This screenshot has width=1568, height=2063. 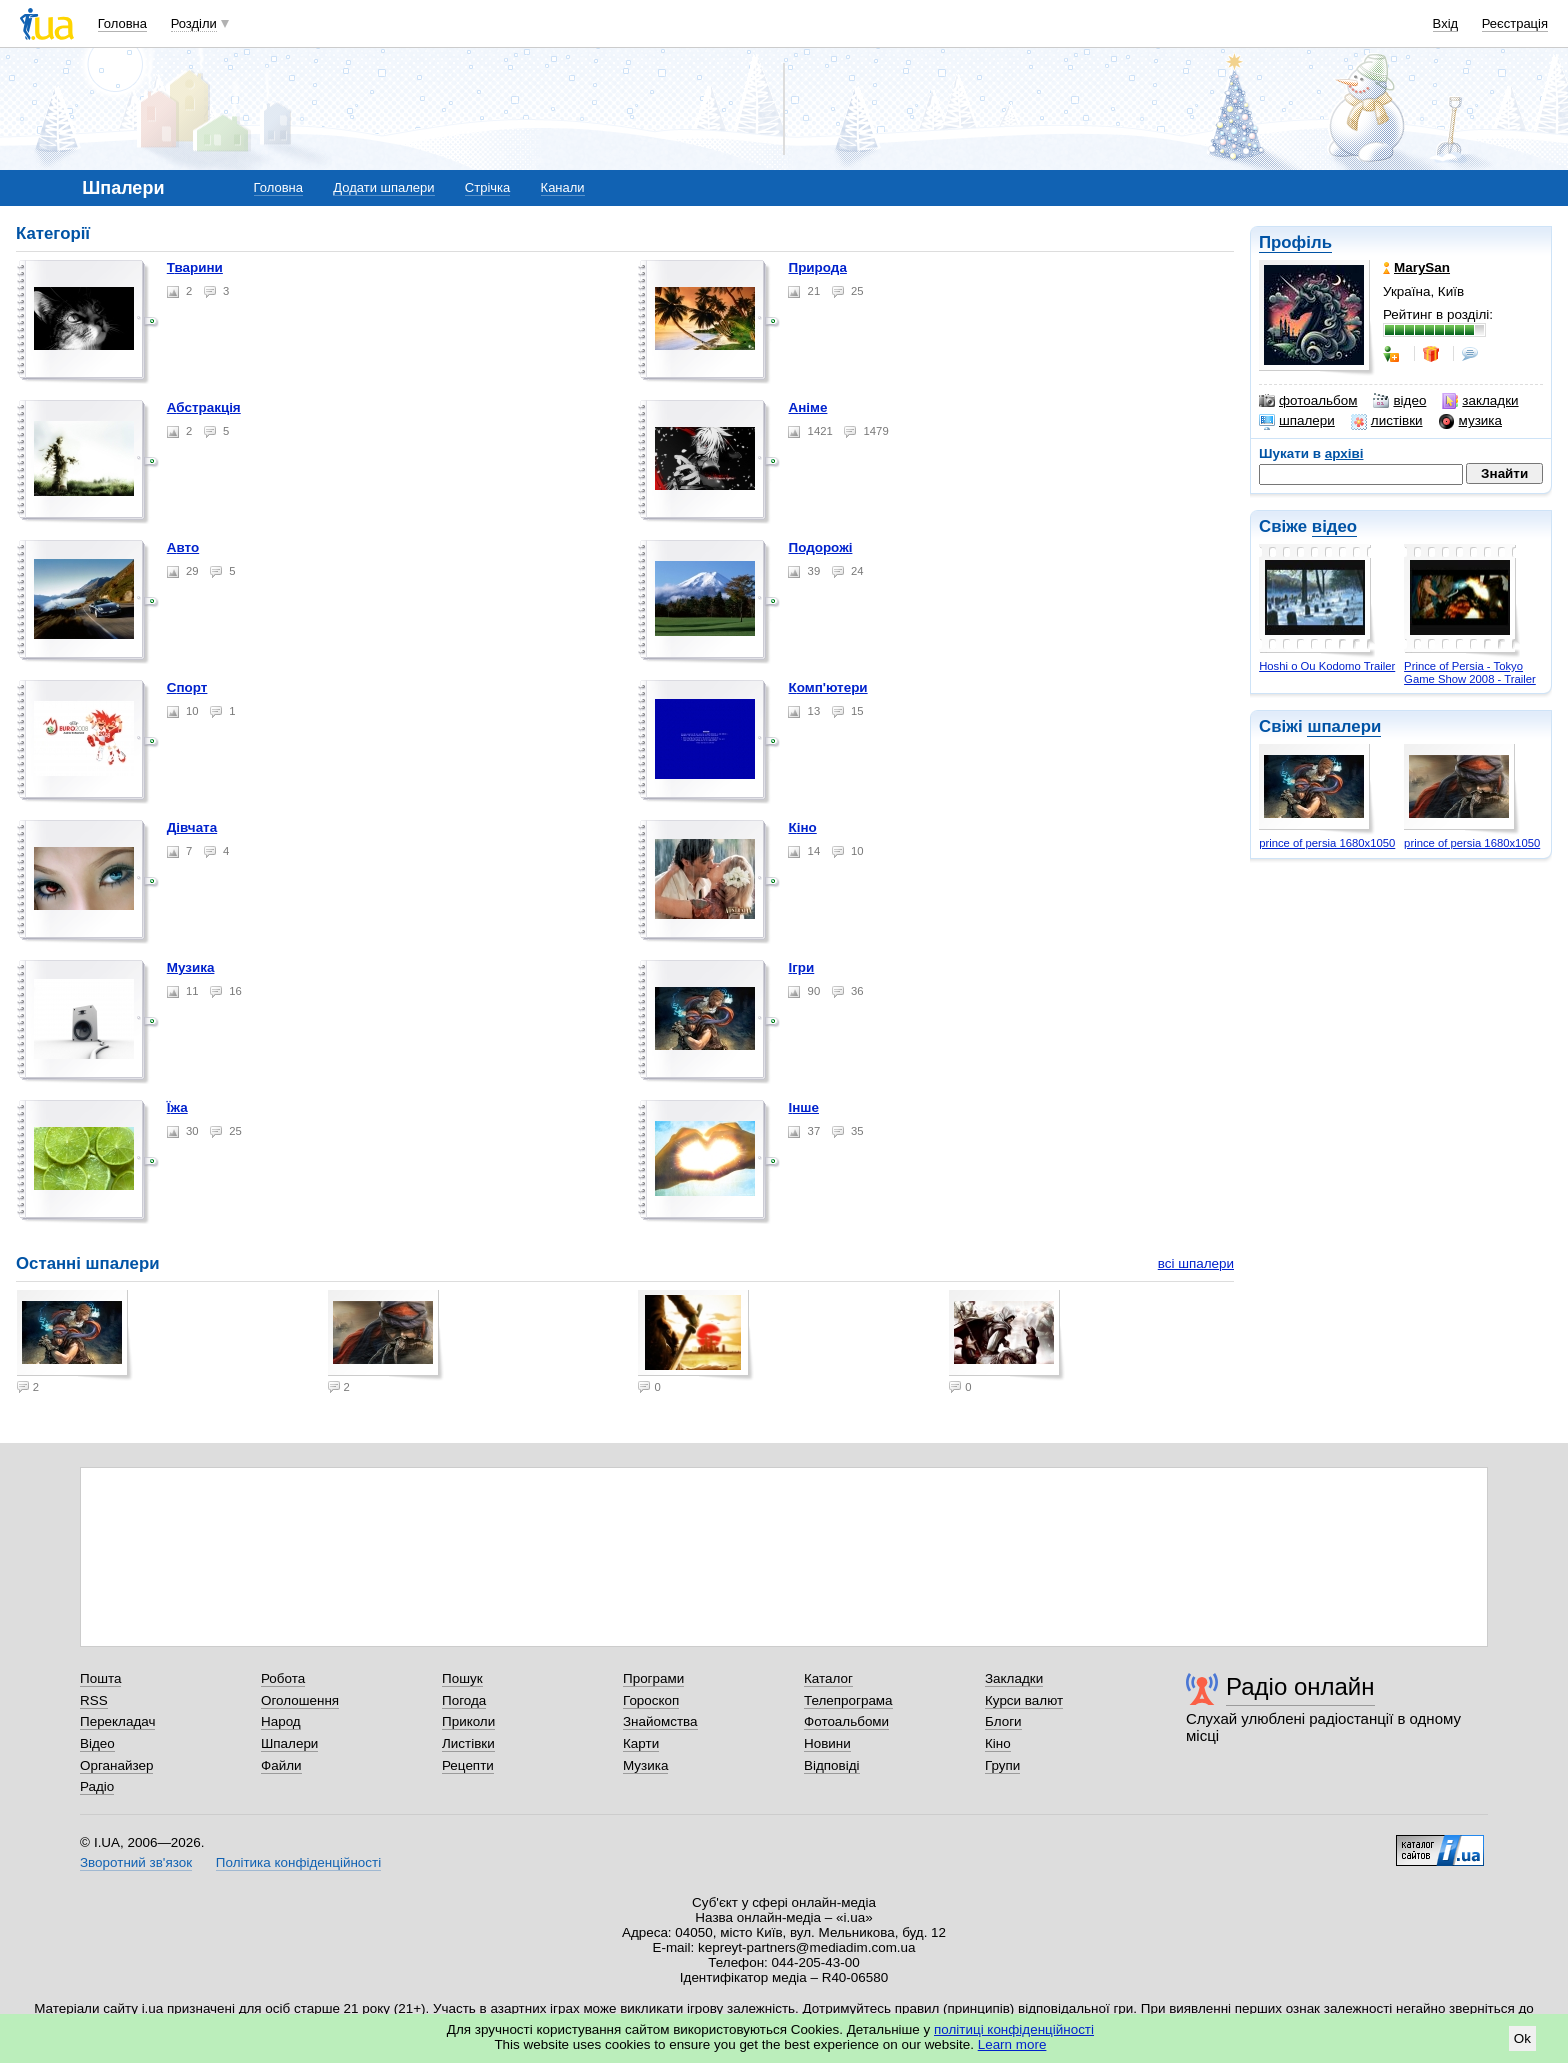 What do you see at coordinates (192, 827) in the screenshot?
I see `Дівчата` at bounding box center [192, 827].